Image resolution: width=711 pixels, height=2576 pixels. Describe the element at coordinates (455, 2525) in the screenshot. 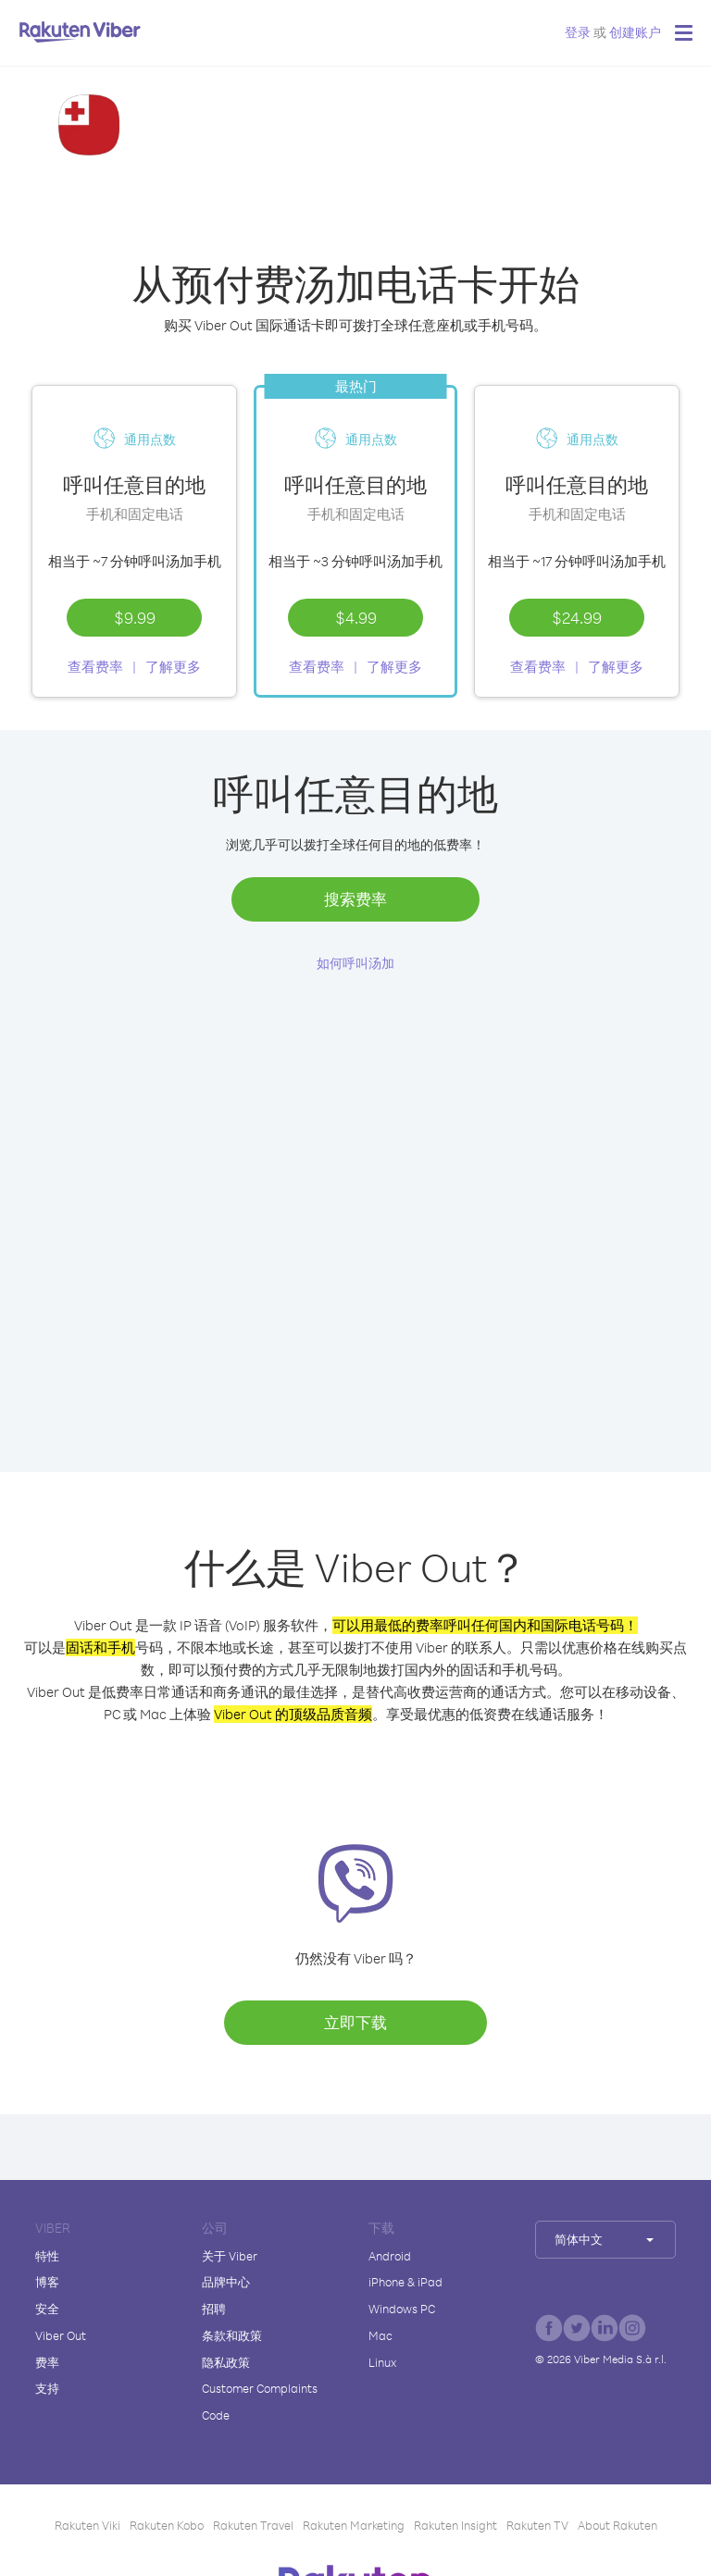

I see `Rakuten Insight` at that location.